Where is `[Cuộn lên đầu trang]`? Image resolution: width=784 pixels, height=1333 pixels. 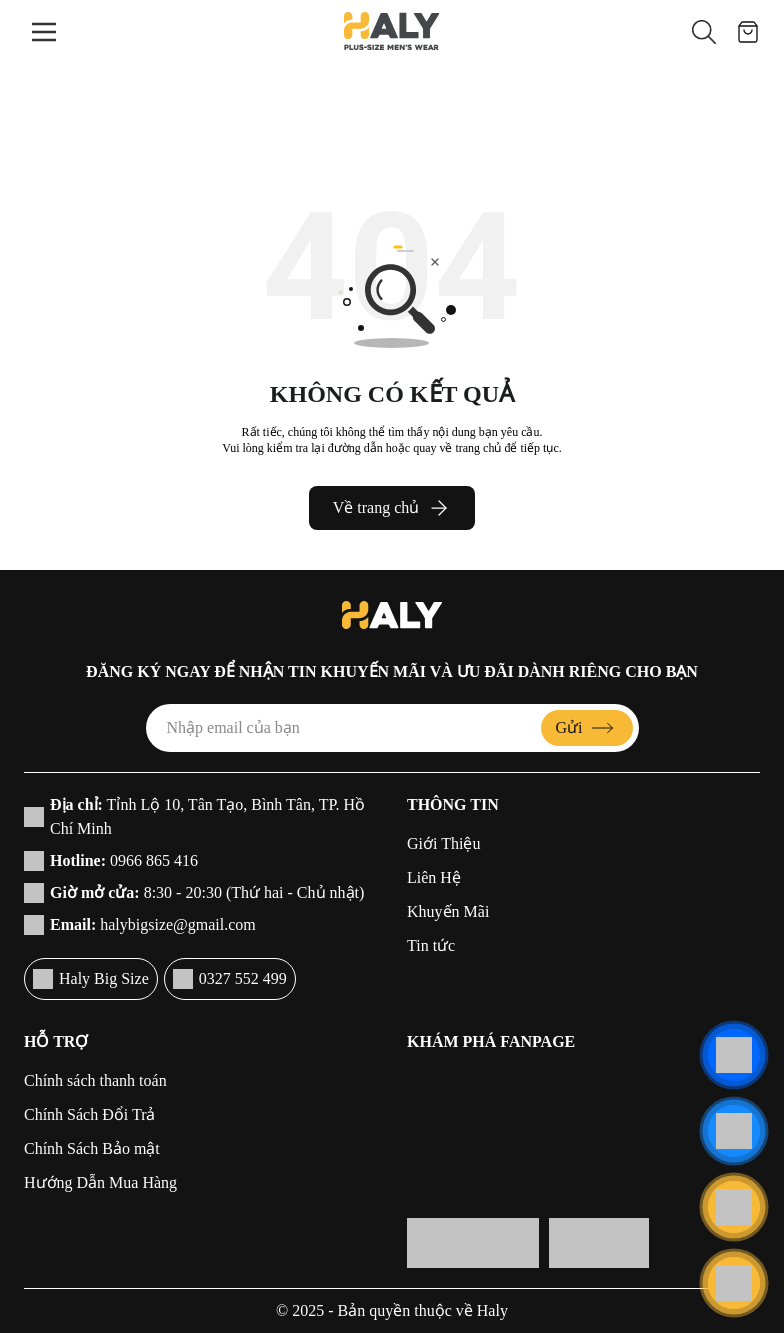 [Cuộn lên đầu trang] is located at coordinates (734, 1283).